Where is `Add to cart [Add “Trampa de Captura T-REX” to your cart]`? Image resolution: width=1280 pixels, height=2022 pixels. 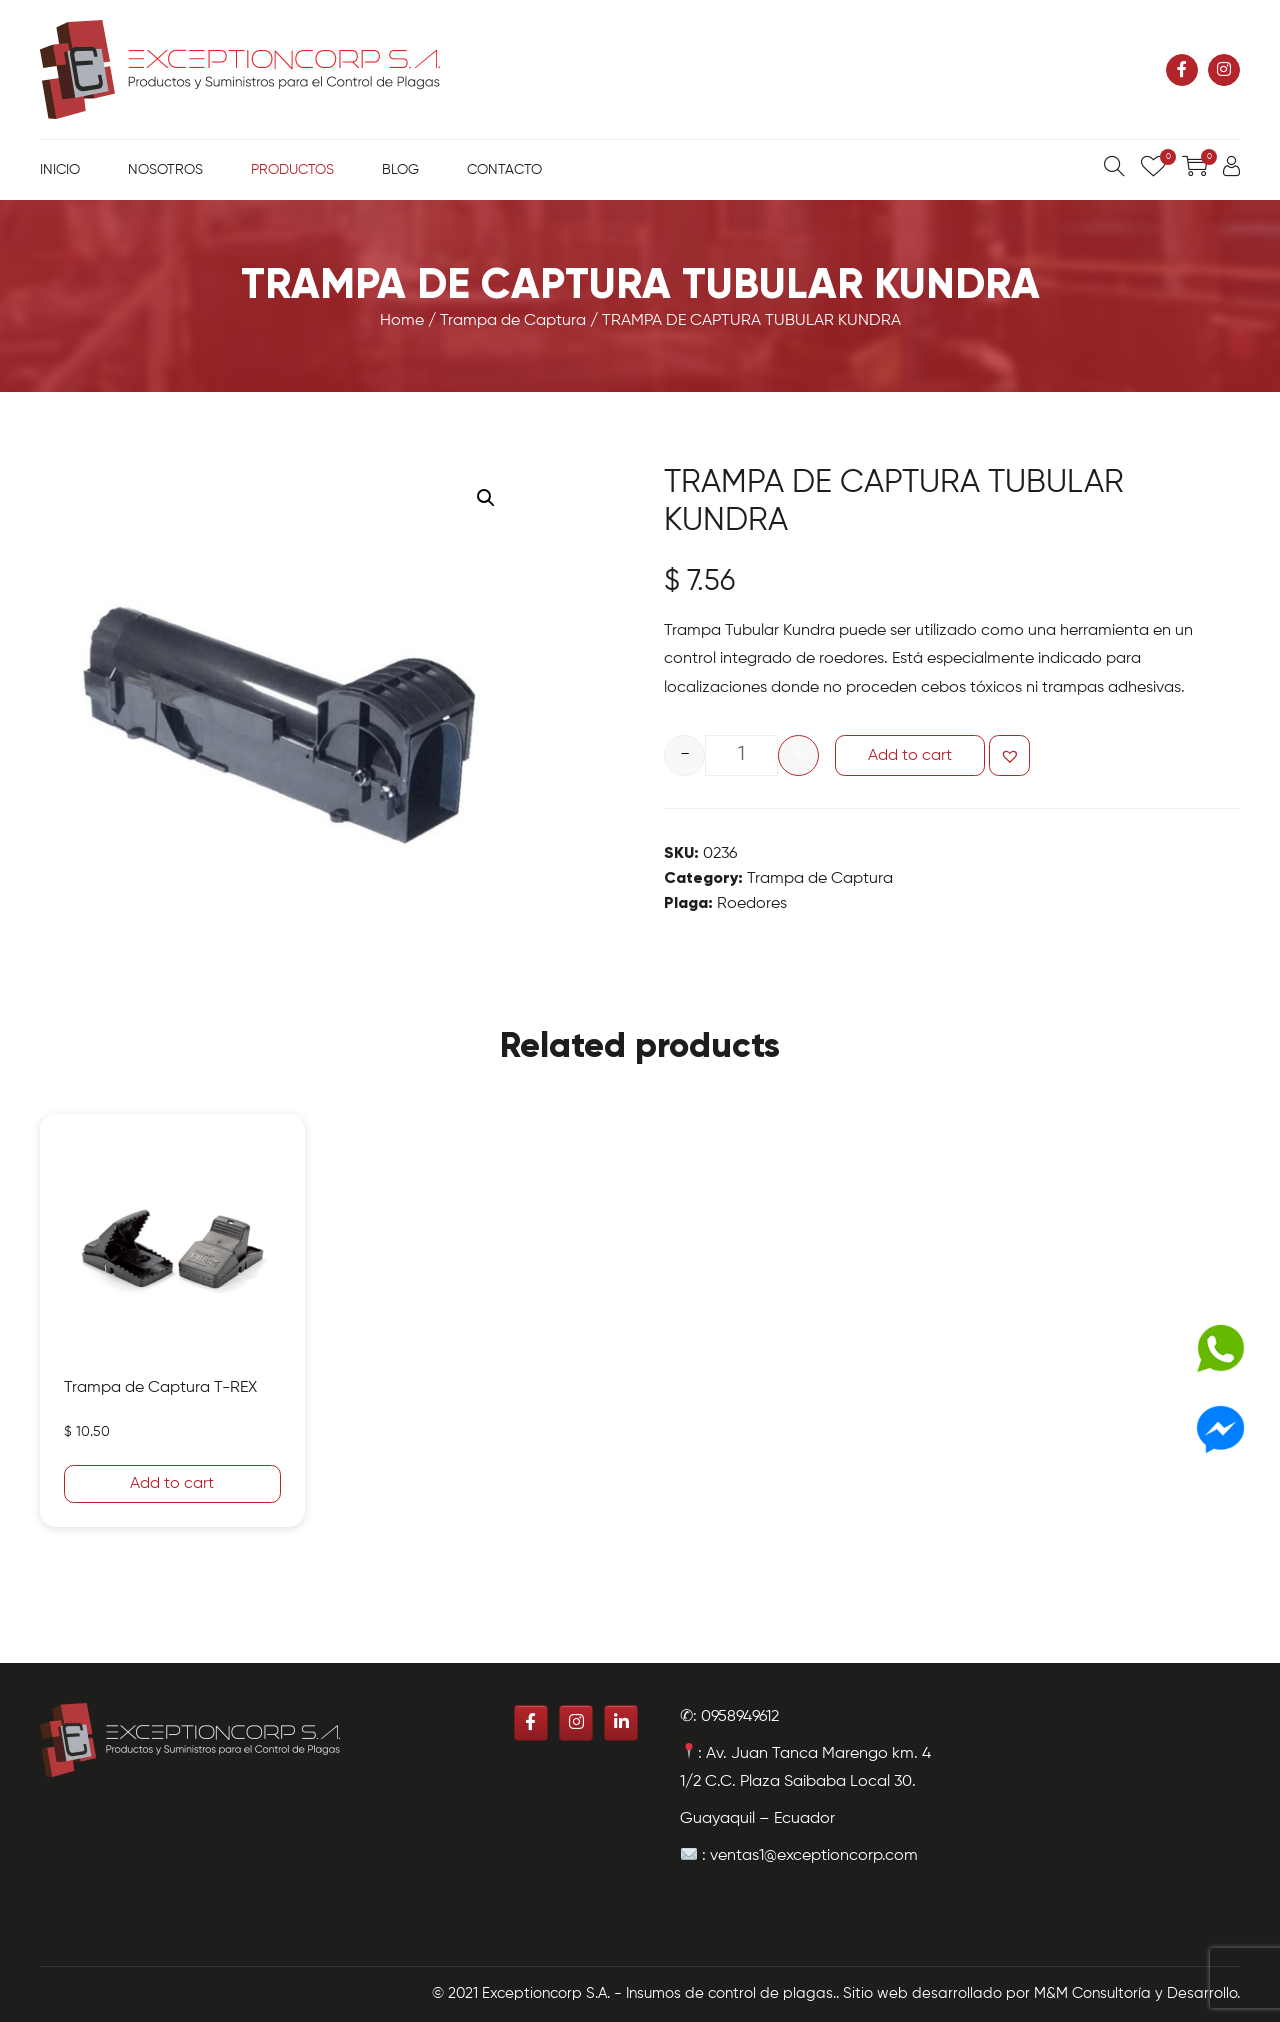 Add to cart [Add “Trampa de Captura T-REX” to your cart] is located at coordinates (172, 1484).